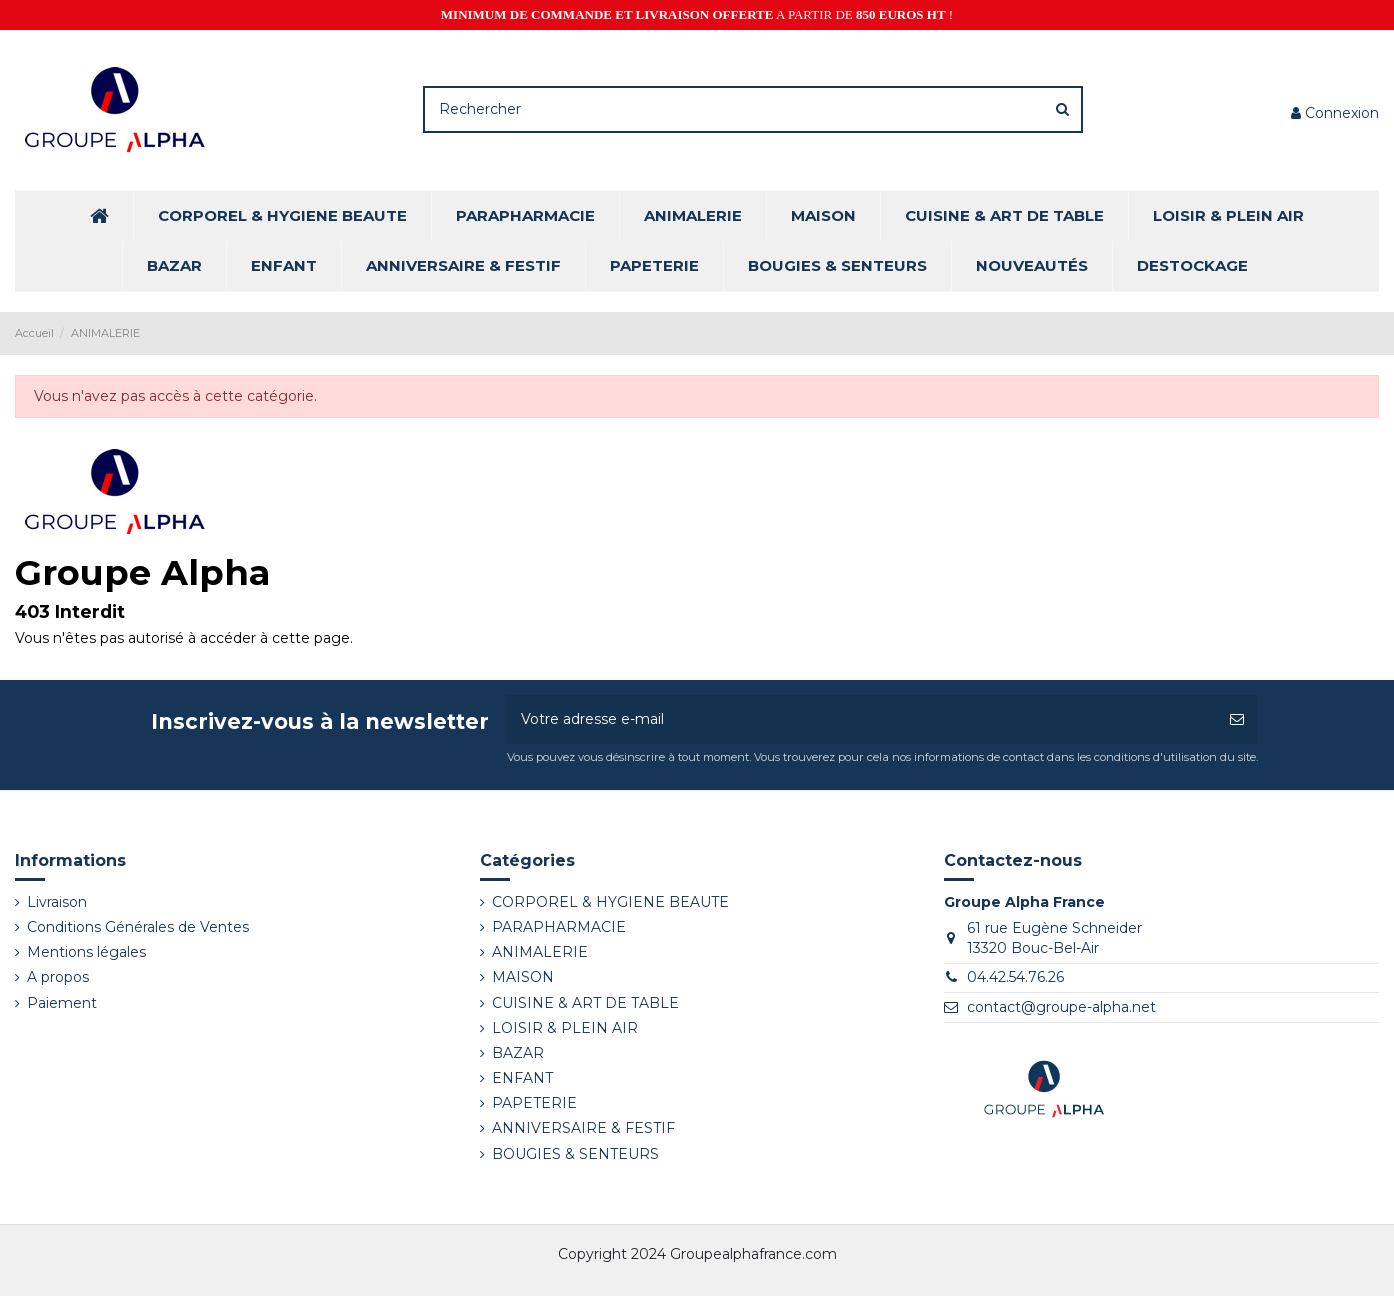  Describe the element at coordinates (861, 719) in the screenshot. I see `[Votre adresse e-mail]` at that location.